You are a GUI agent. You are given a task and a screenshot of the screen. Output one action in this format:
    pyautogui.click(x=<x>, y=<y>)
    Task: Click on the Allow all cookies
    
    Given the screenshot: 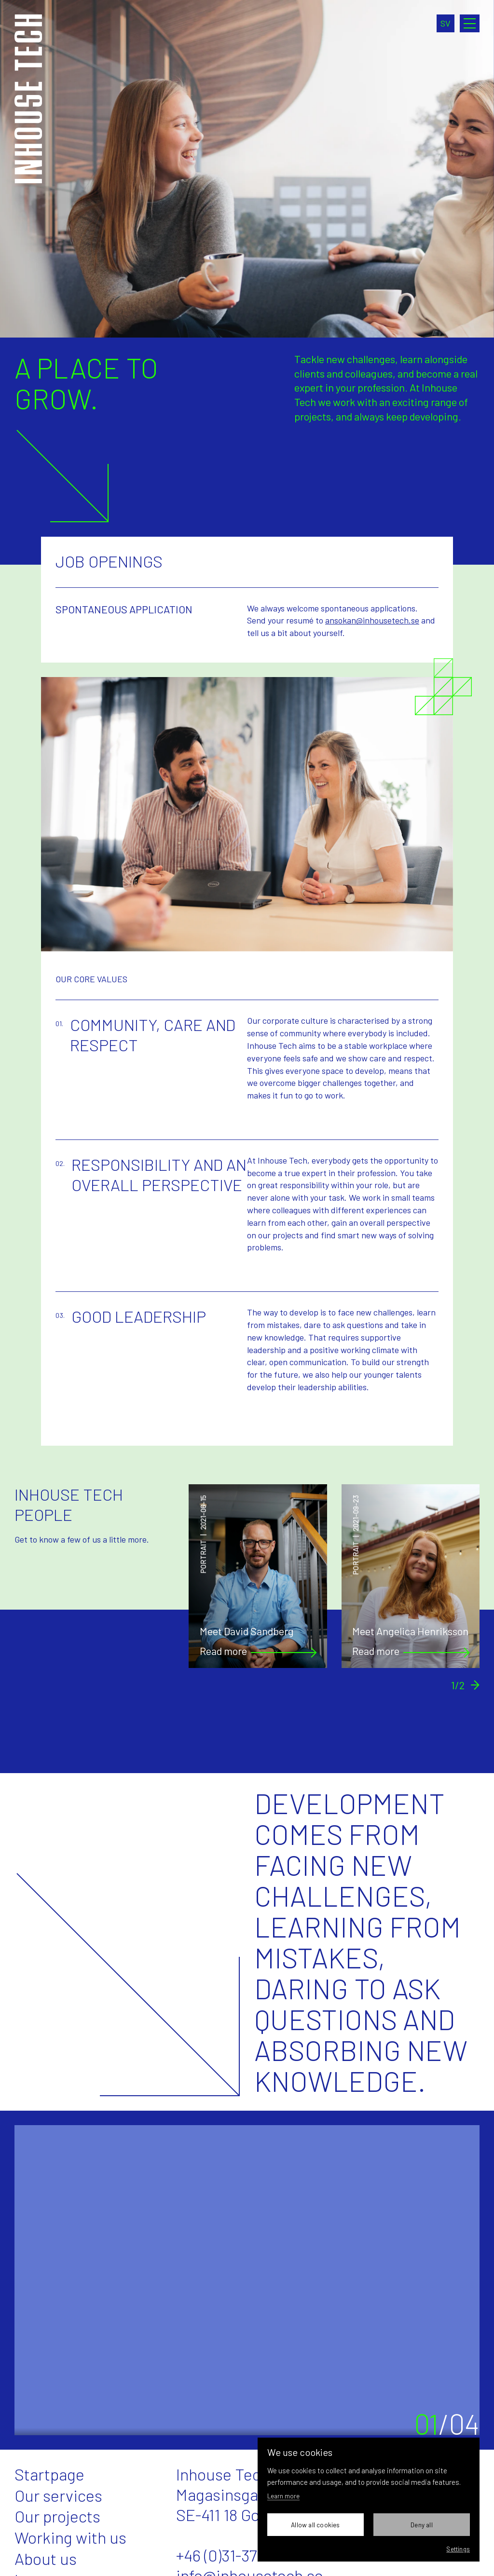 What is the action you would take?
    pyautogui.click(x=315, y=2525)
    